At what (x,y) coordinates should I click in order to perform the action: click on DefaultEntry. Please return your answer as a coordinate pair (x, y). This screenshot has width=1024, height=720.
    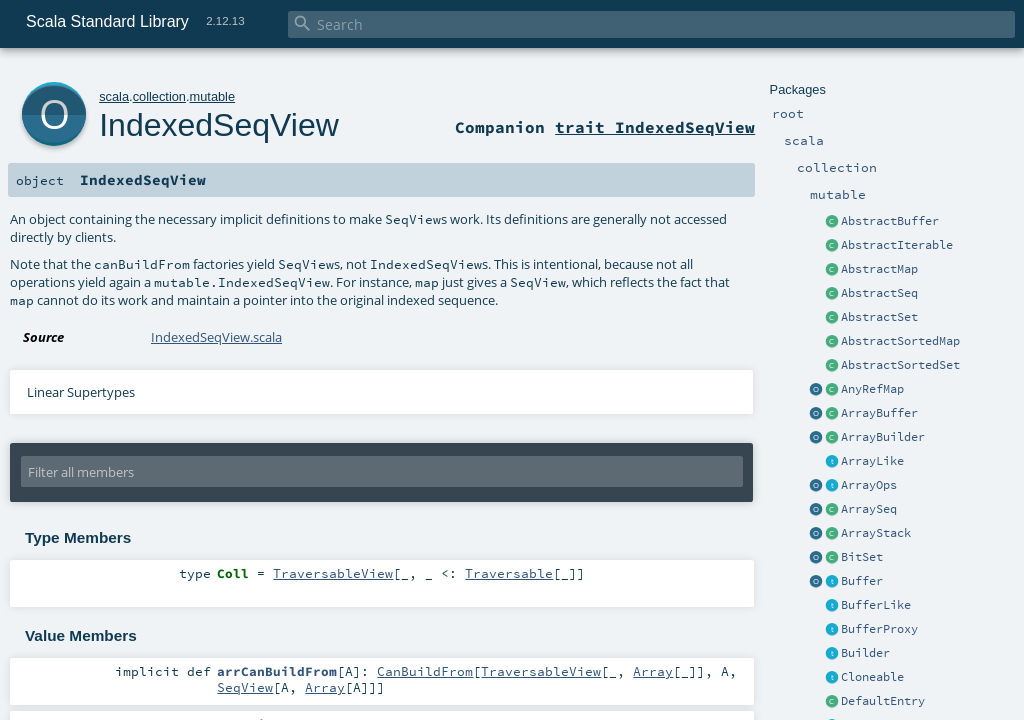
    Looking at the image, I should click on (883, 701).